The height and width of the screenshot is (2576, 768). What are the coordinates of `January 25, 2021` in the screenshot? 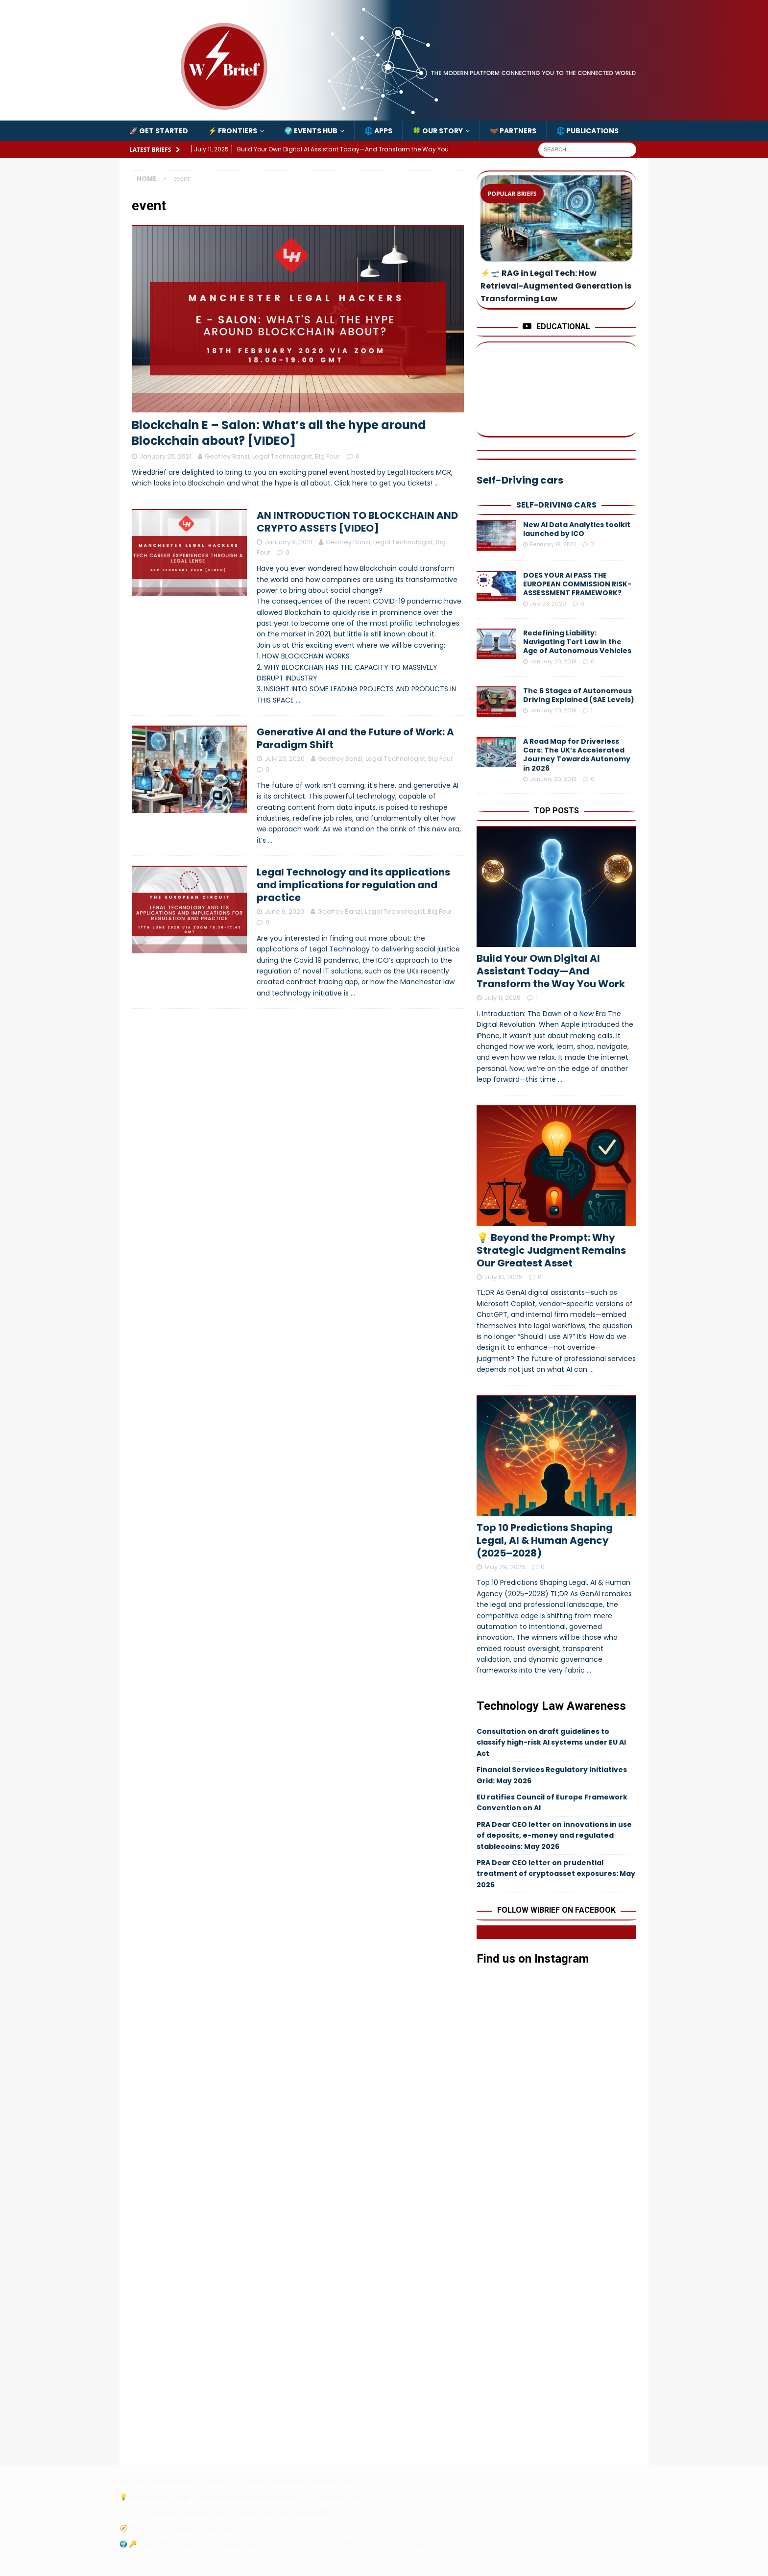 It's located at (166, 456).